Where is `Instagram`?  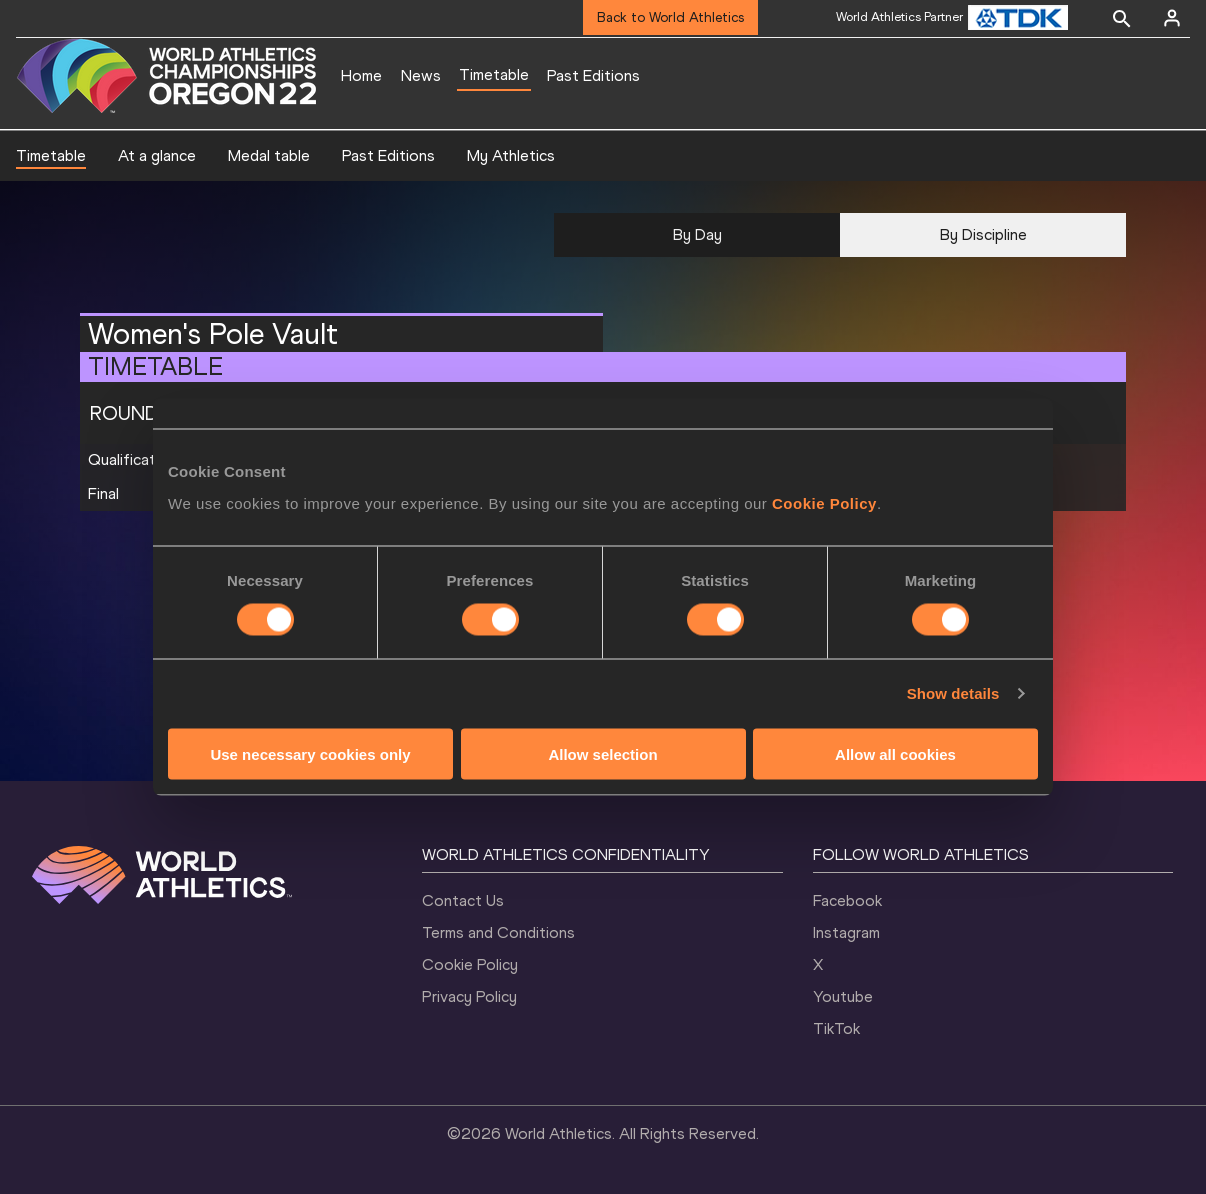
Instagram is located at coordinates (846, 932).